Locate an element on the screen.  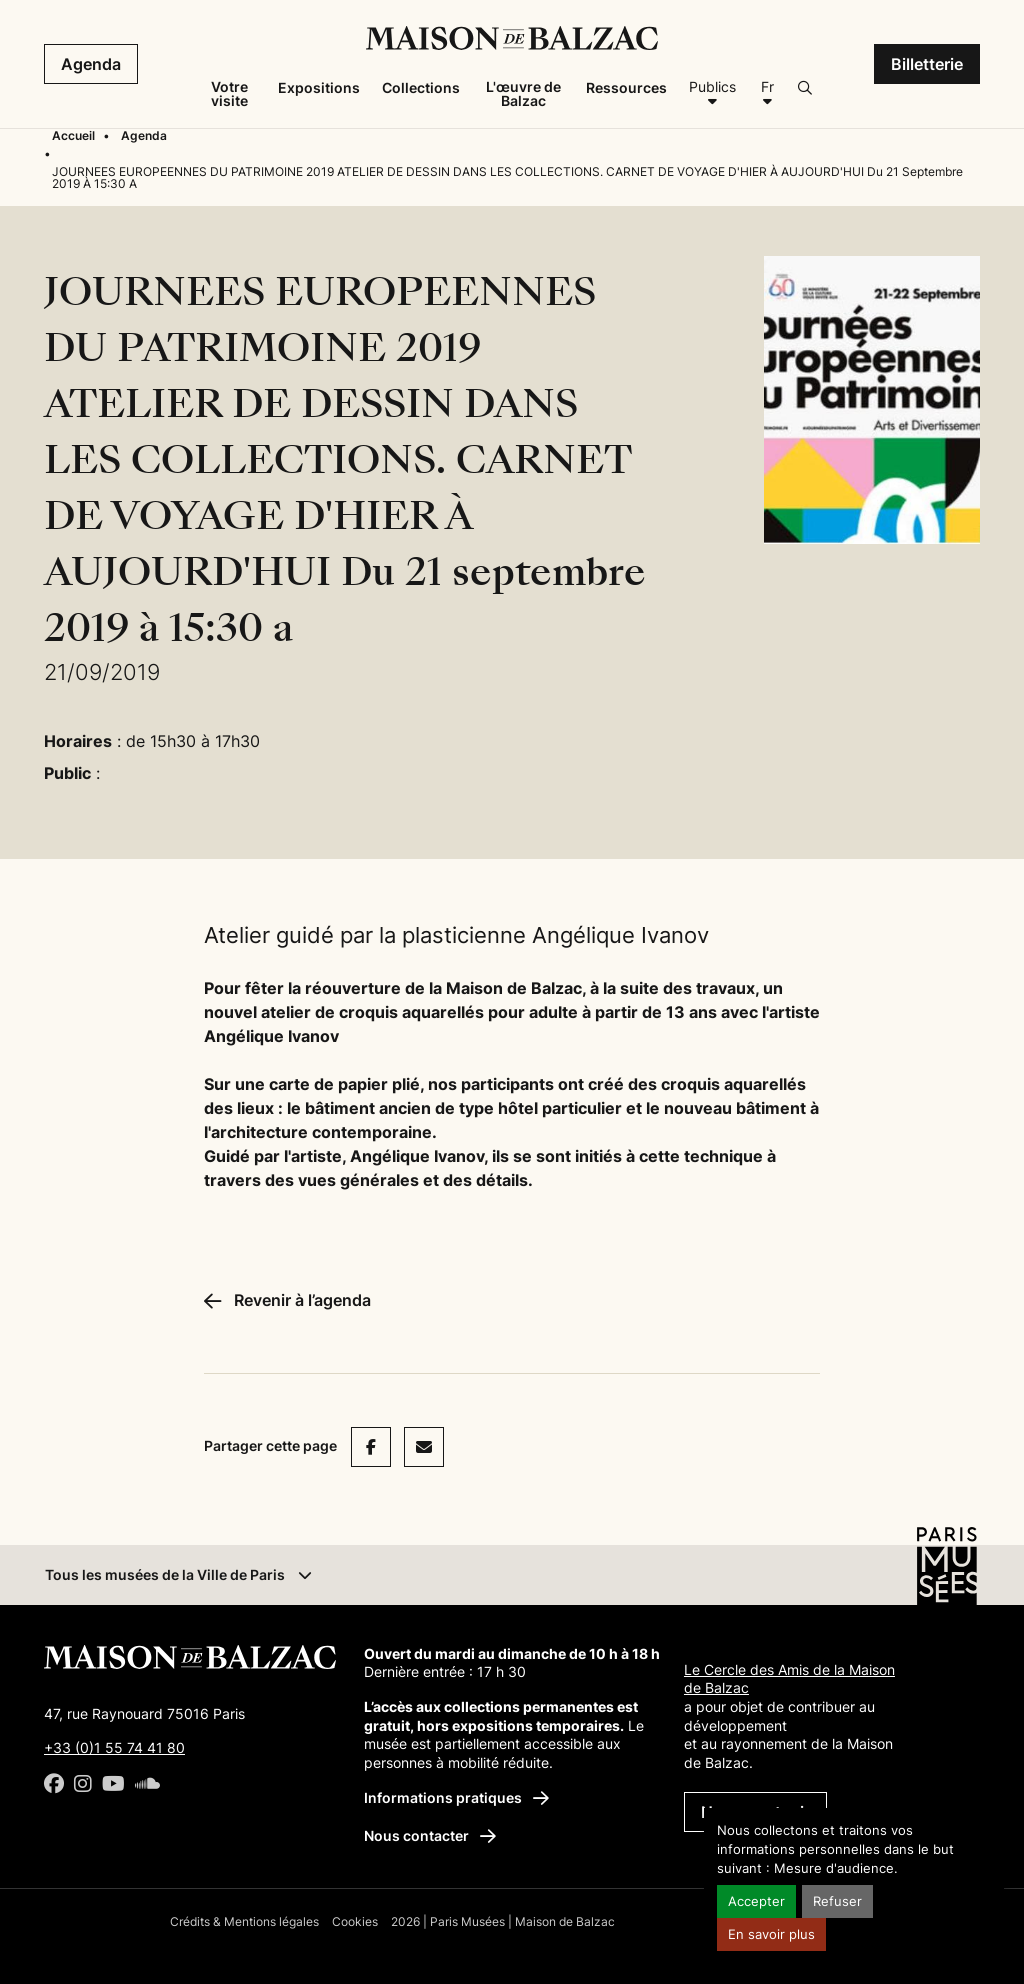
+33 (0)1 55 74 41 80 is located at coordinates (114, 1747).